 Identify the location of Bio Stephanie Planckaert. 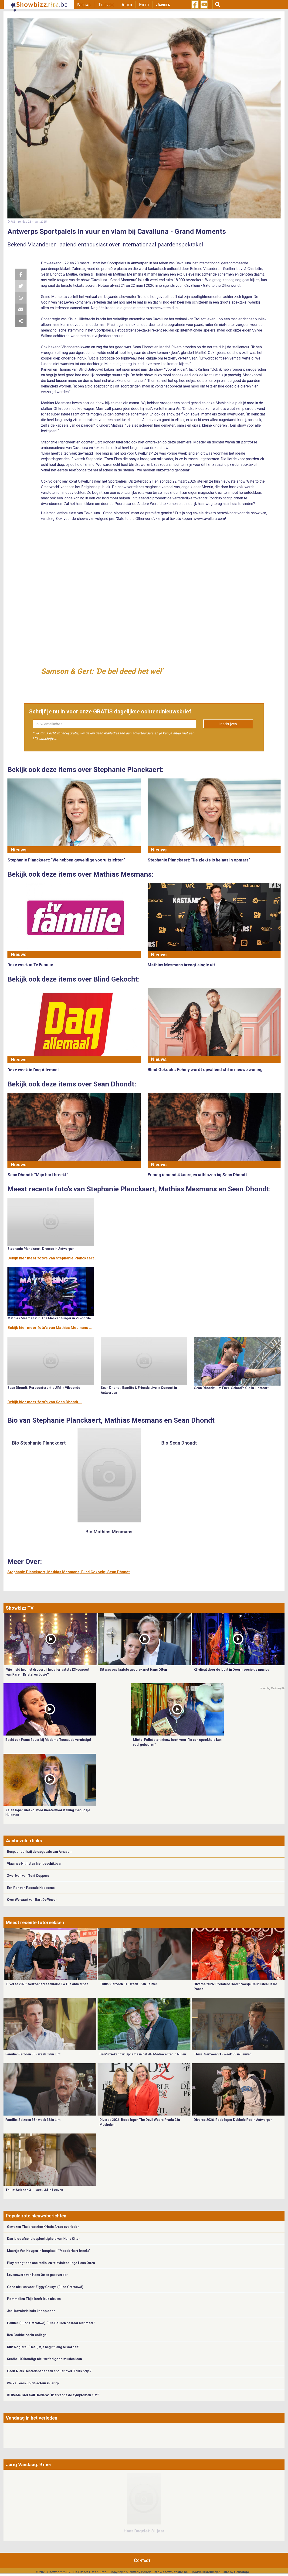
(39, 1443).